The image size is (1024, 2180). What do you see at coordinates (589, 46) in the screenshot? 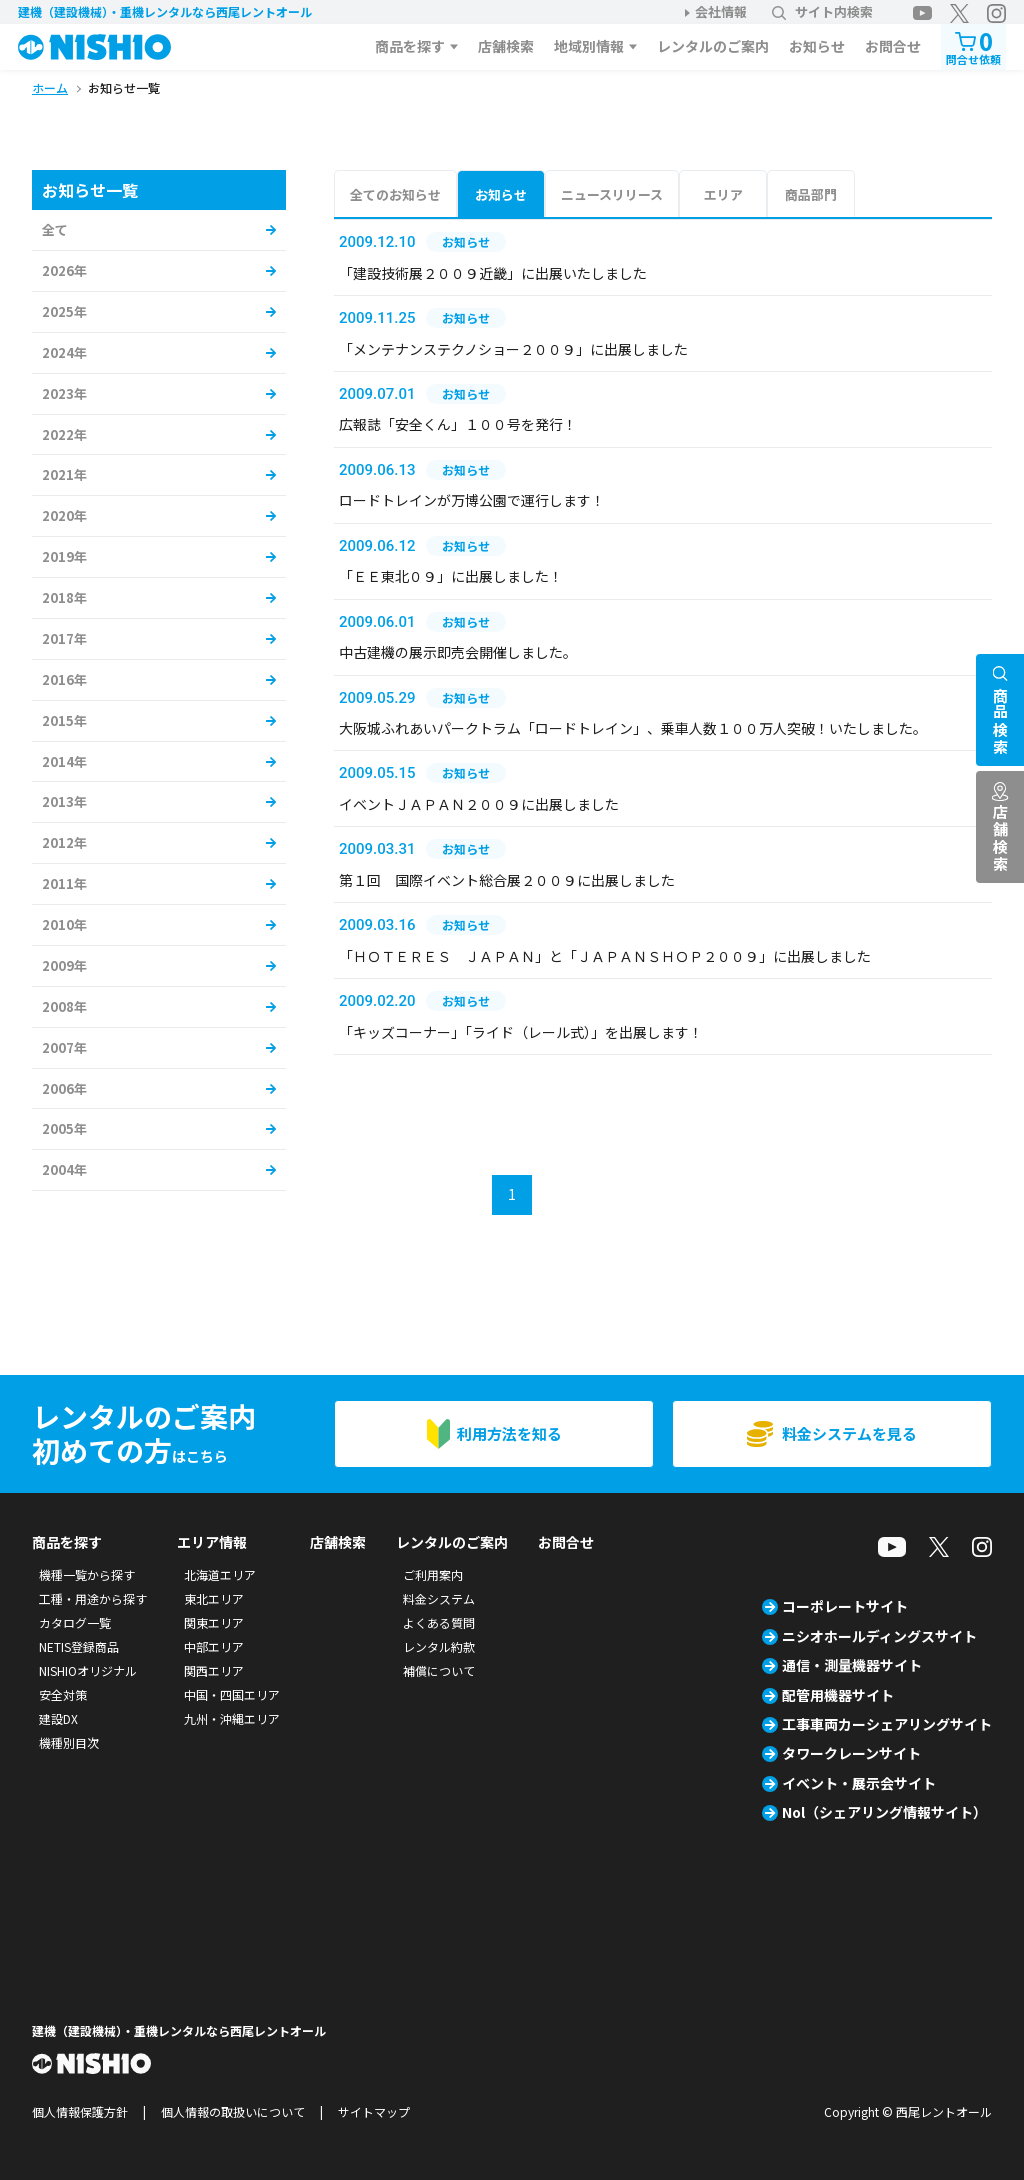
I see `地域別情報` at bounding box center [589, 46].